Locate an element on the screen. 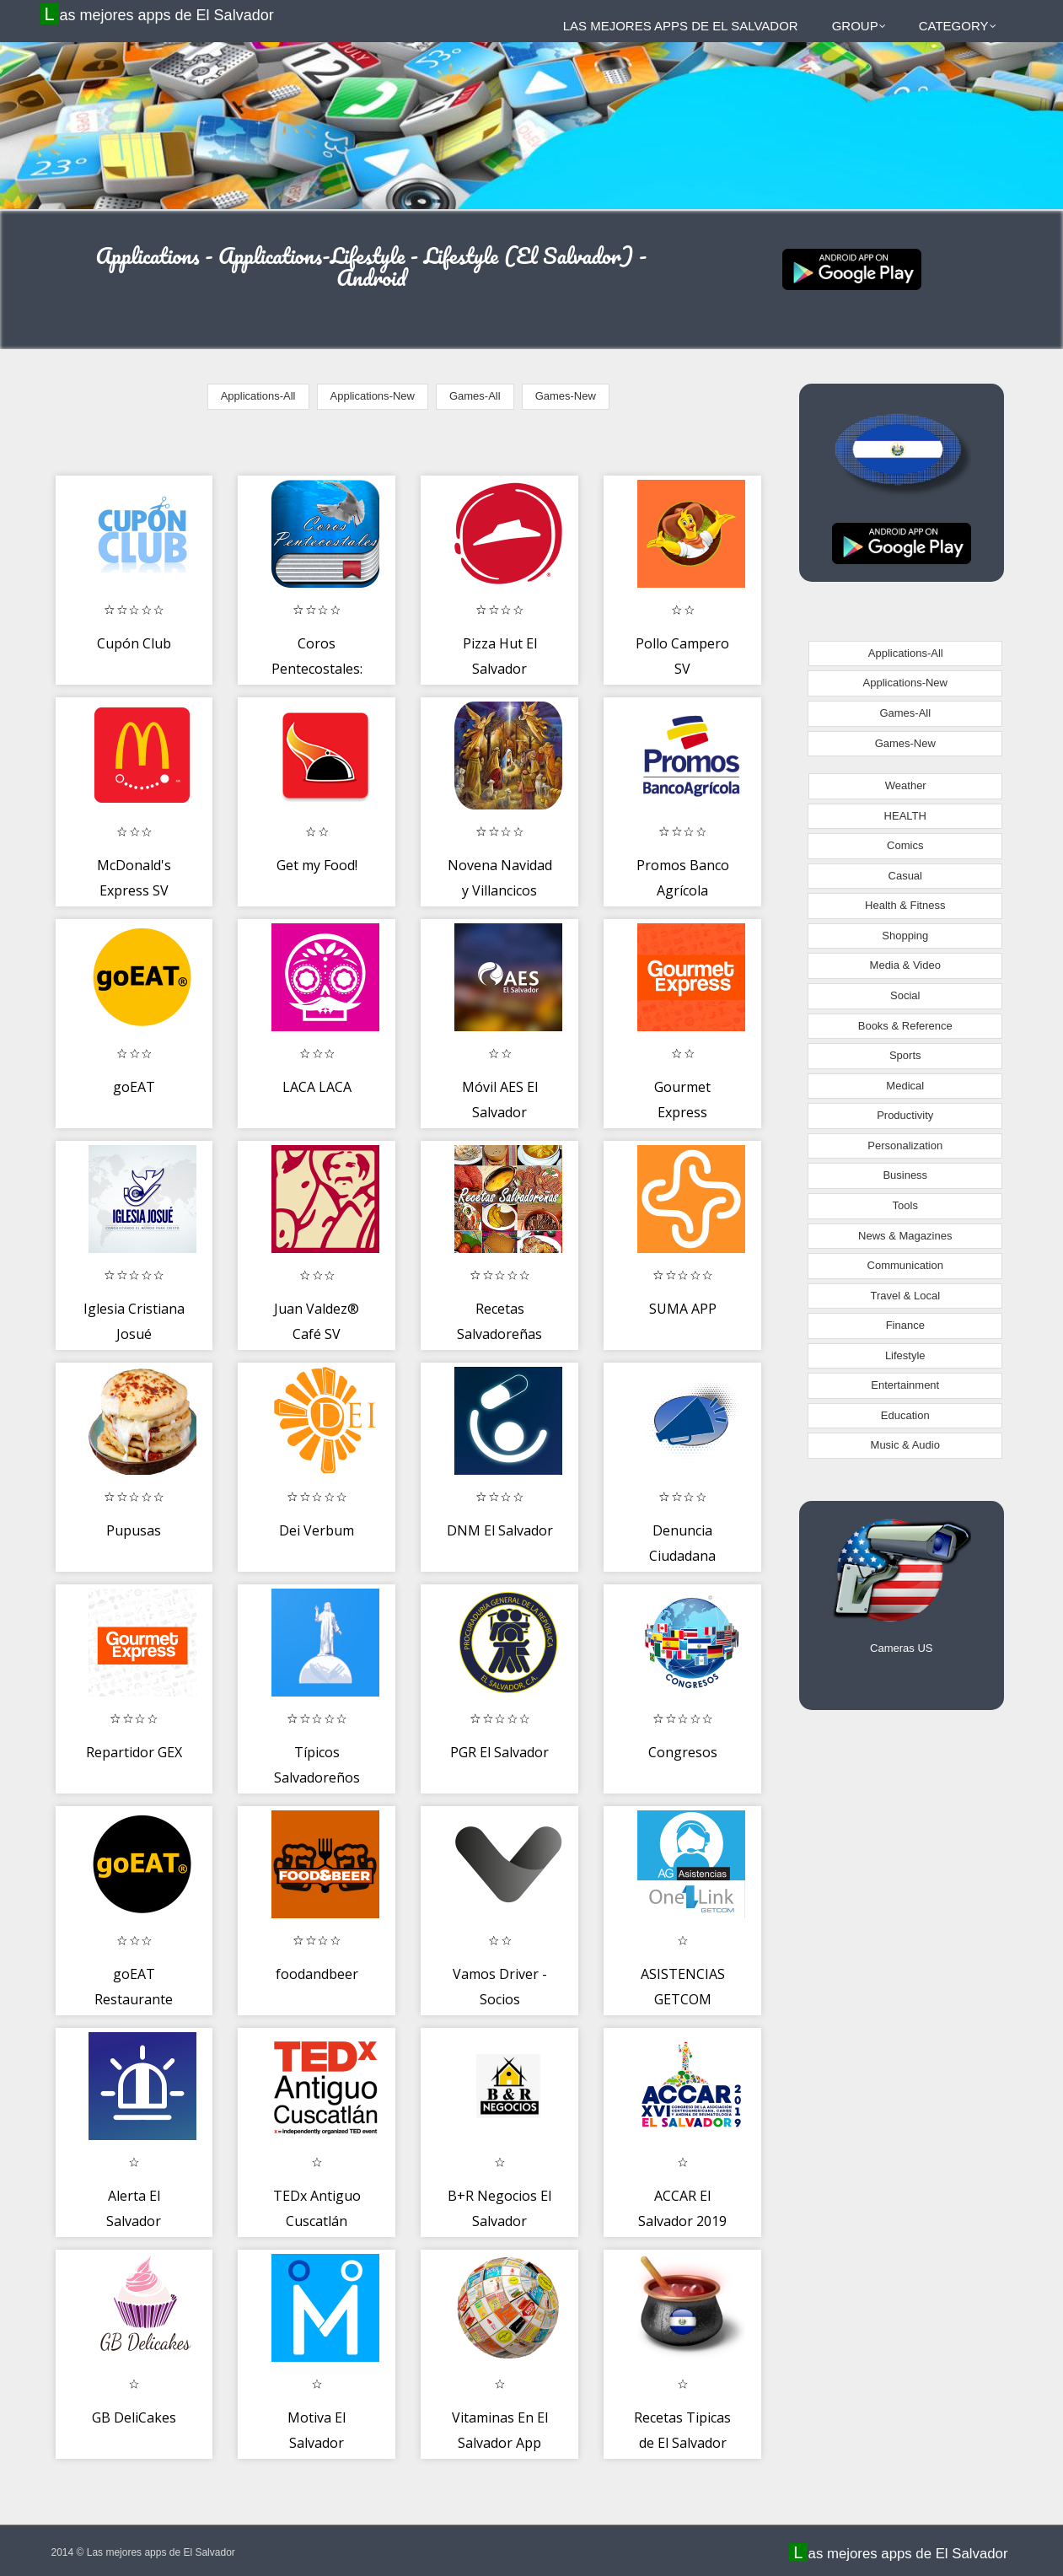  Applications-New is located at coordinates (372, 396).